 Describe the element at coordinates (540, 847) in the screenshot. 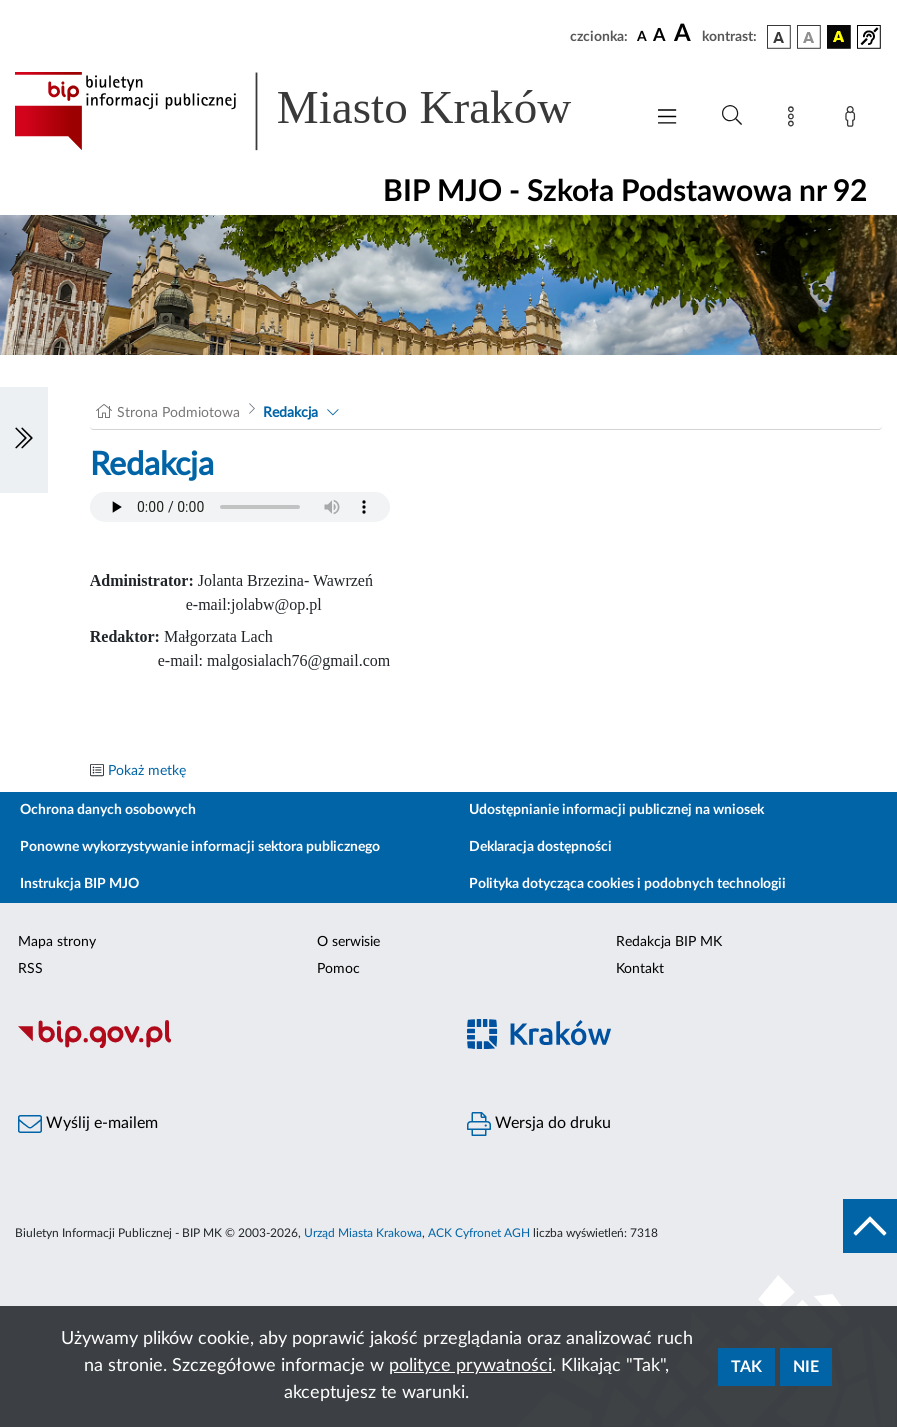

I see `Deklaracja dostępności` at that location.